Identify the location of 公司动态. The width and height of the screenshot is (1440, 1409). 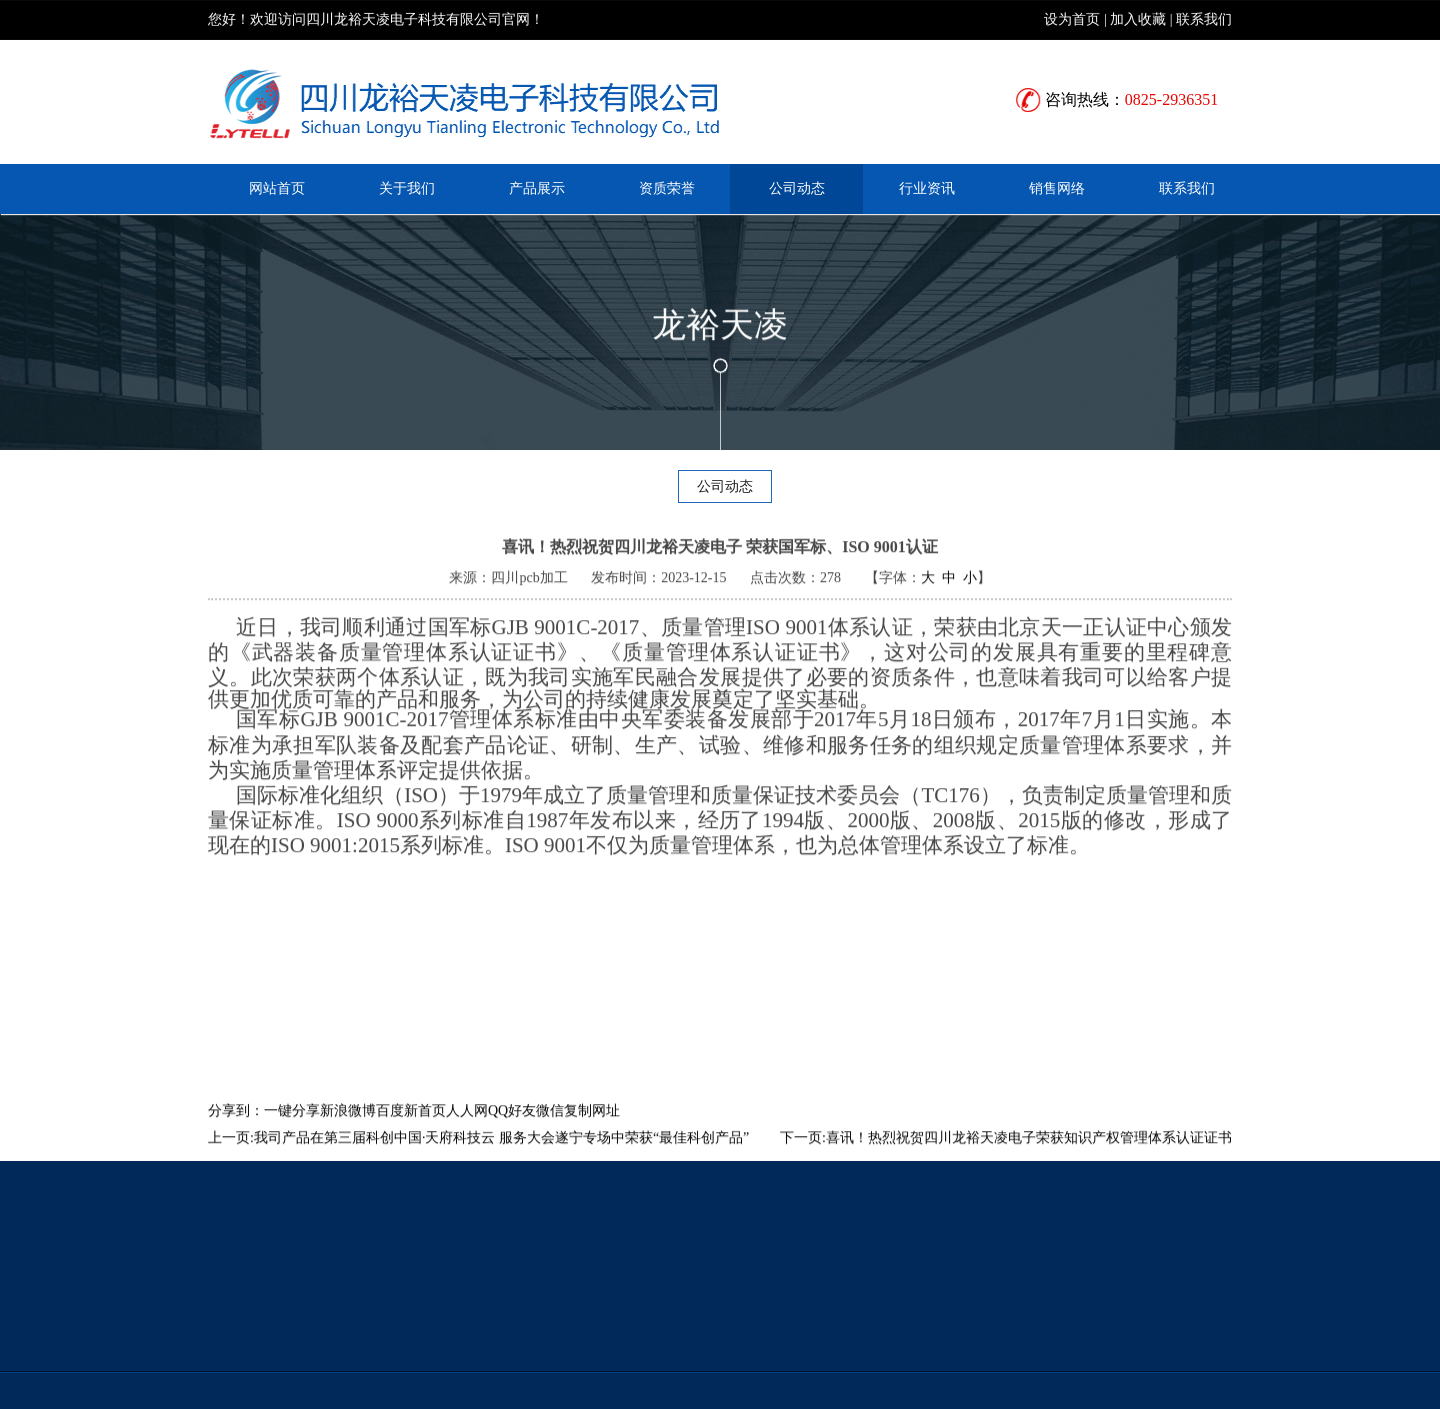
(797, 188).